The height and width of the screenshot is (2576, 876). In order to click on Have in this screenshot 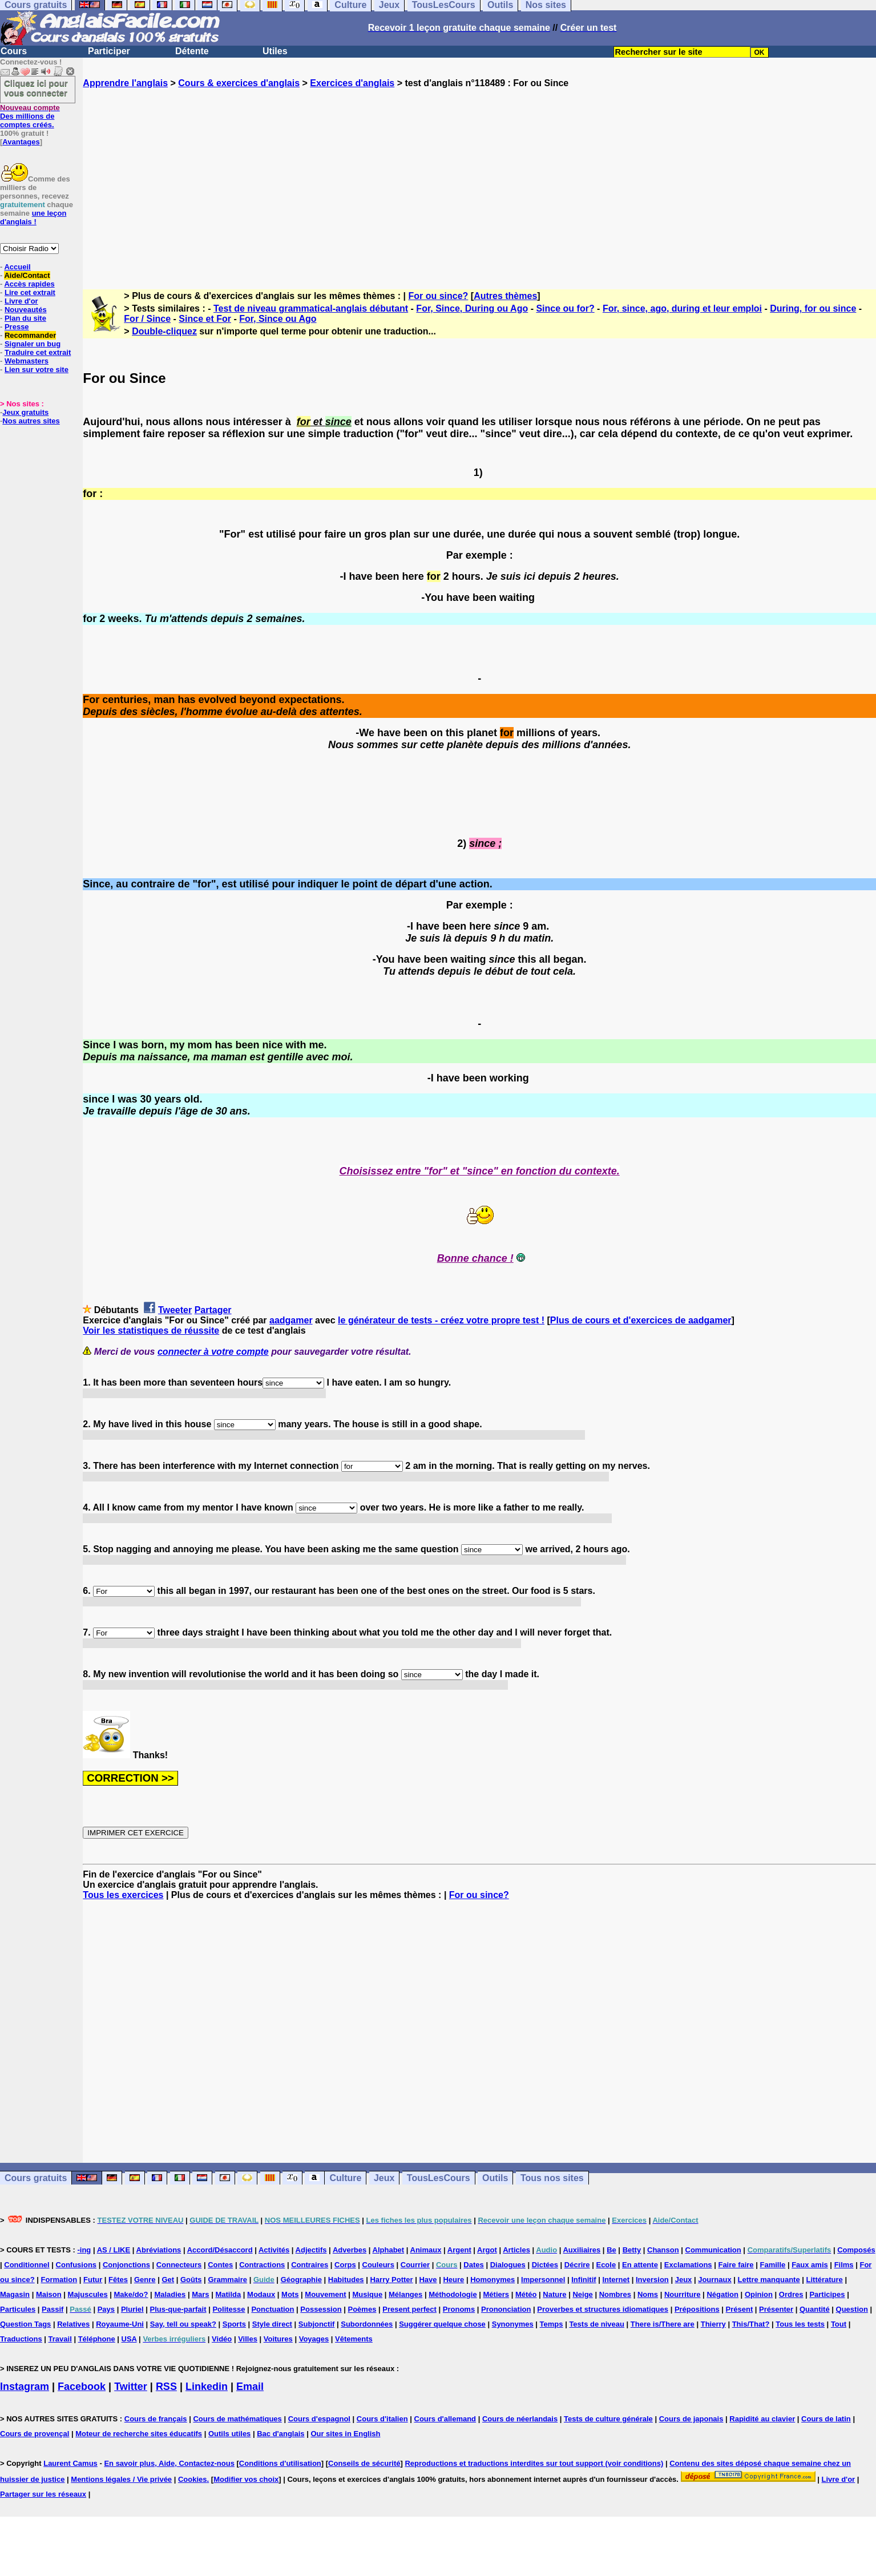, I will do `click(428, 2279)`.